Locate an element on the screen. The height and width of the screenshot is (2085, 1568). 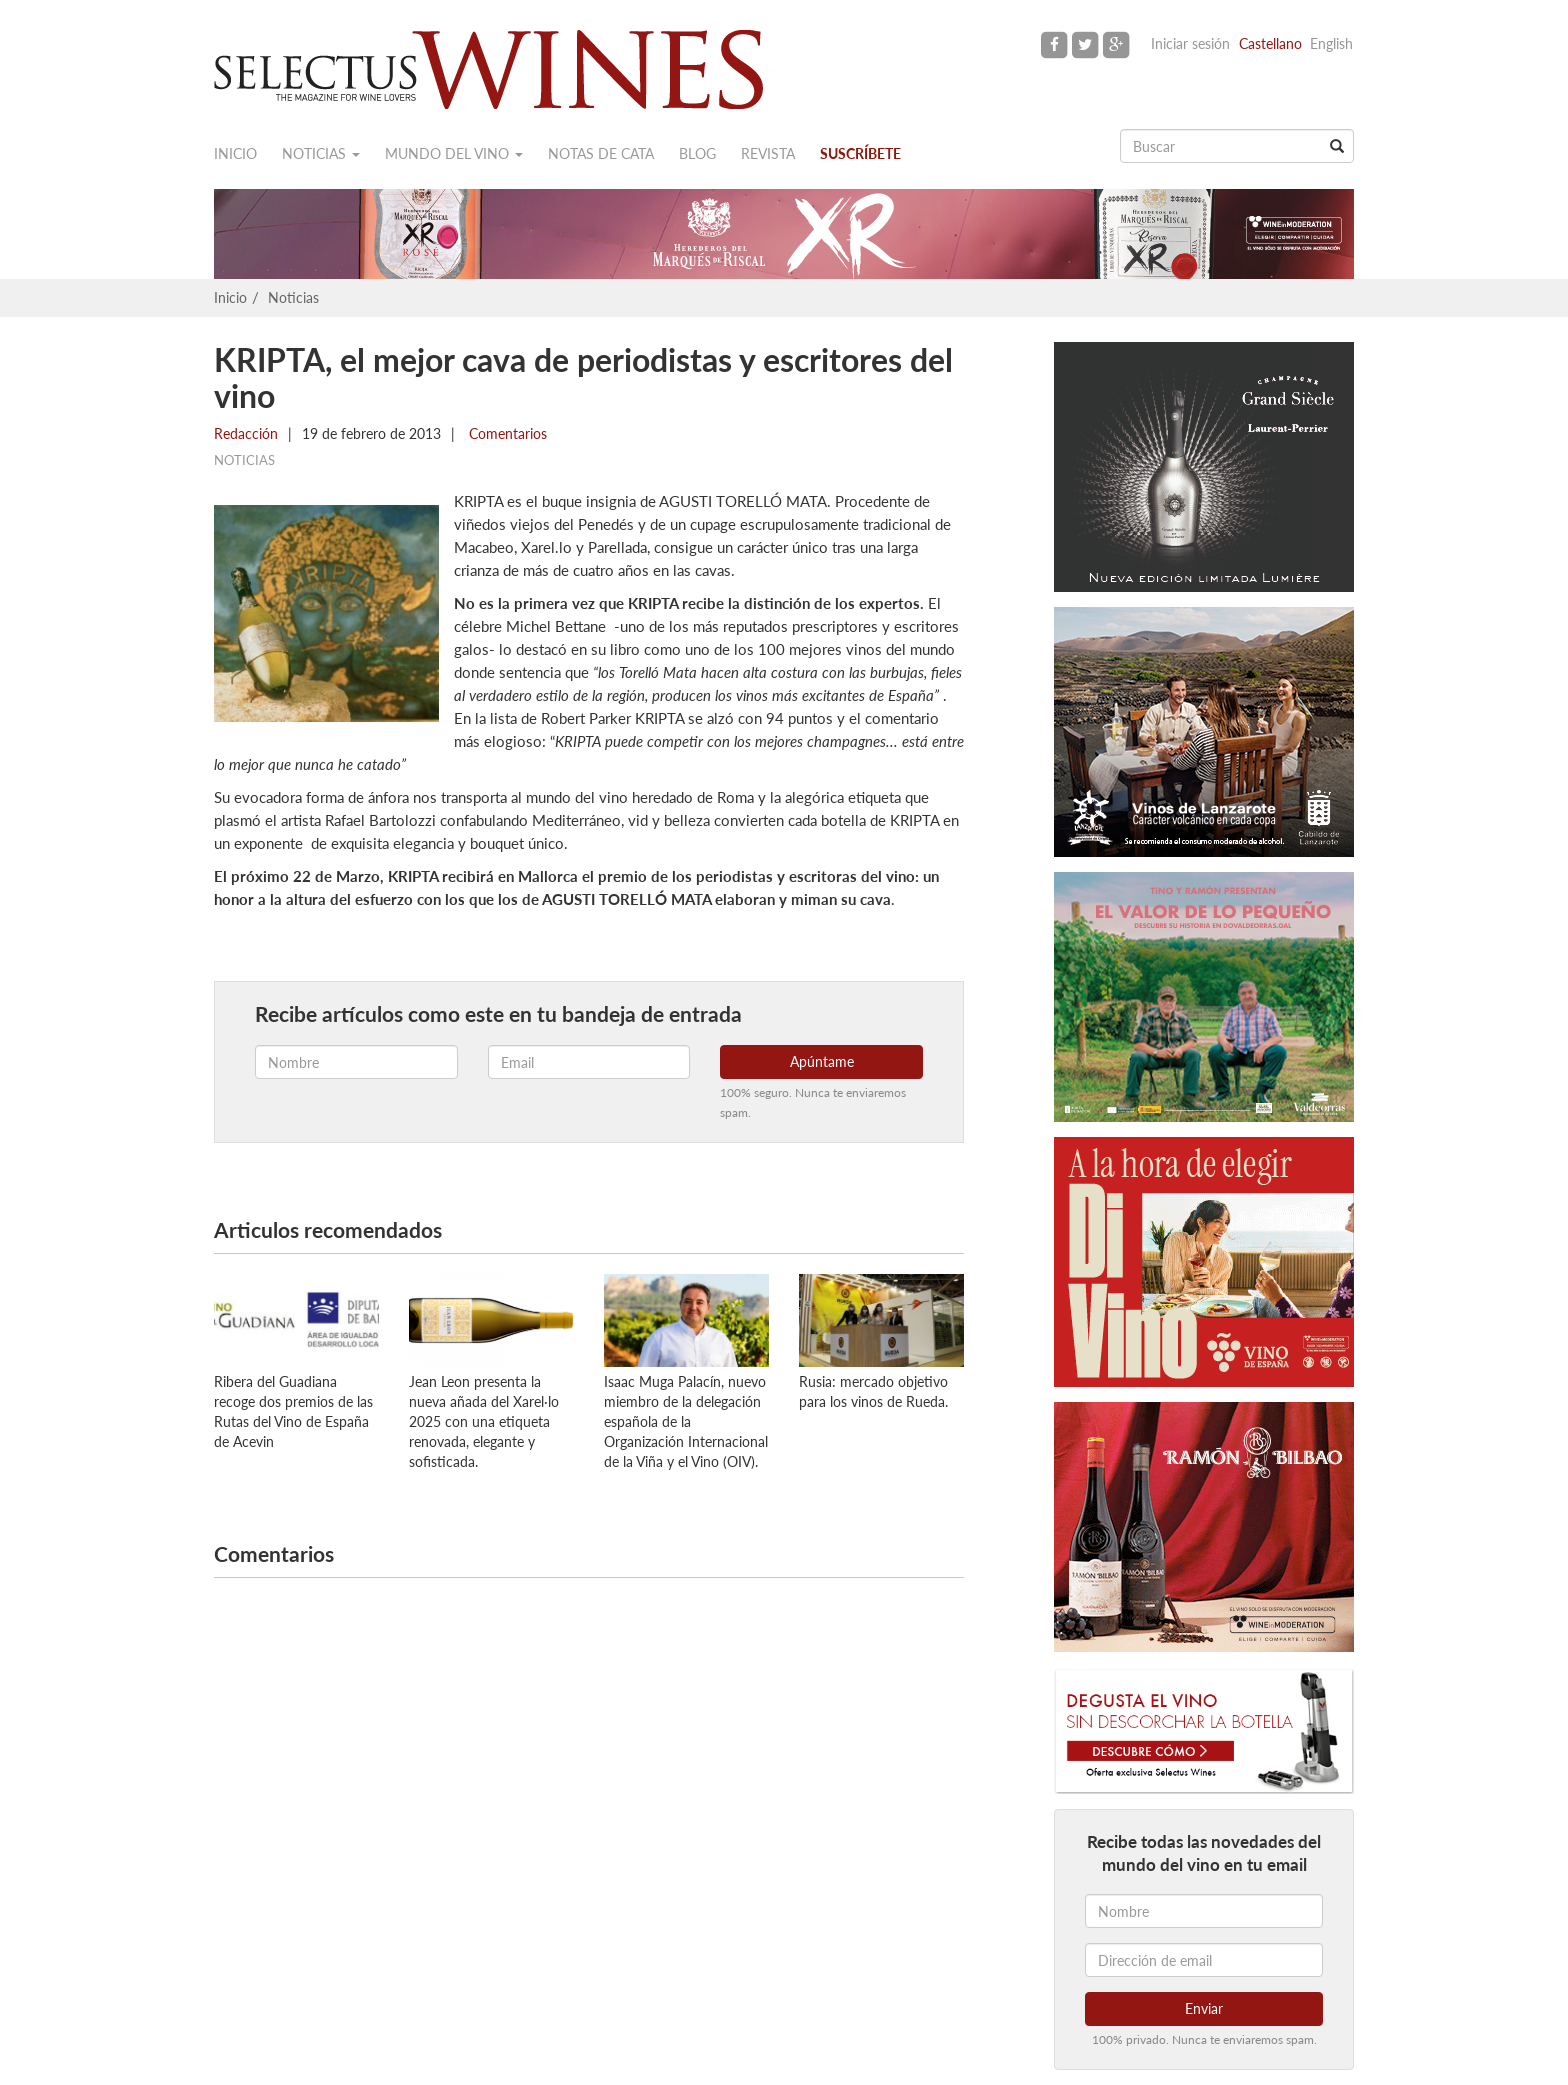
Suscríbete is located at coordinates (860, 153).